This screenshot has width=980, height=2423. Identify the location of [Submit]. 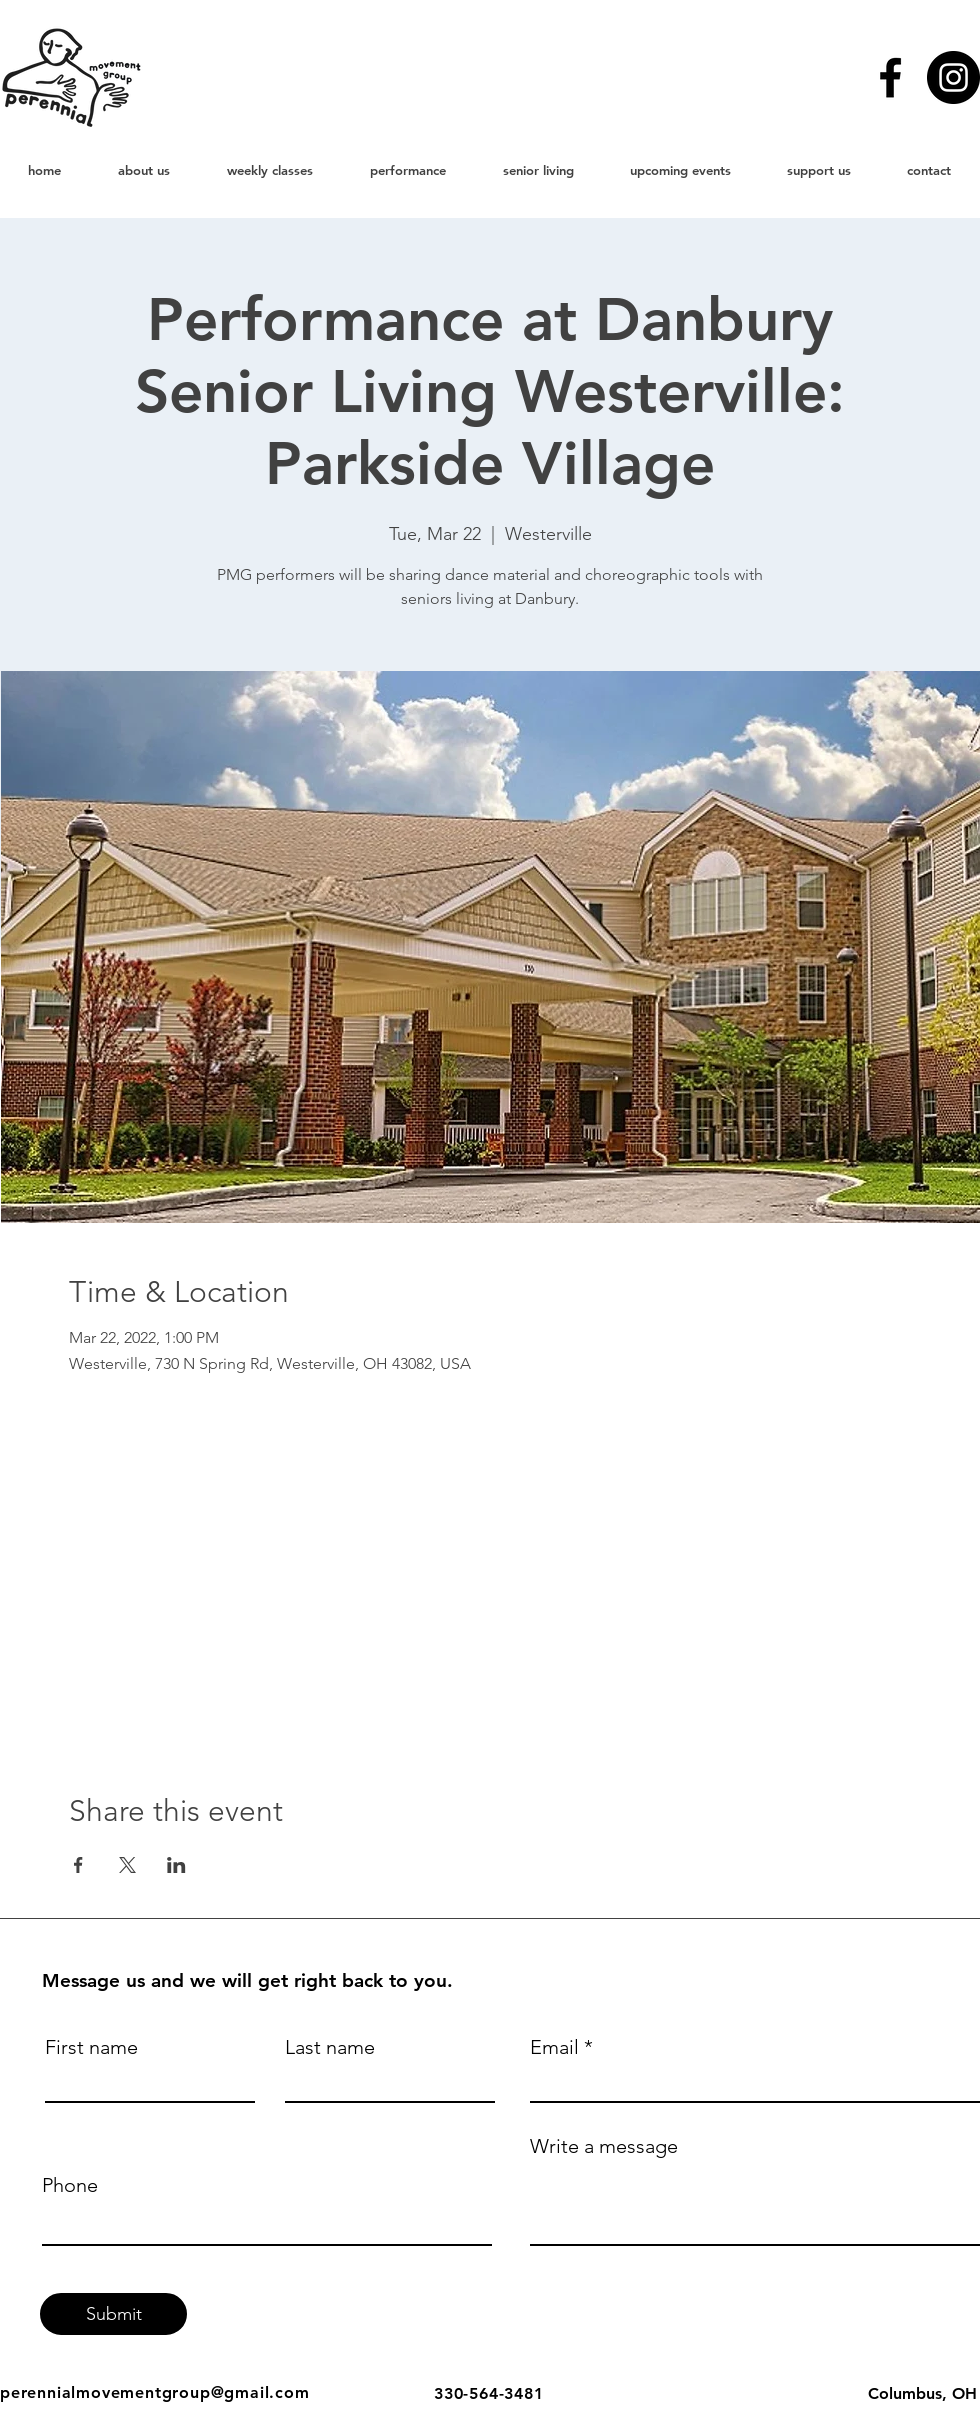
(113, 2314).